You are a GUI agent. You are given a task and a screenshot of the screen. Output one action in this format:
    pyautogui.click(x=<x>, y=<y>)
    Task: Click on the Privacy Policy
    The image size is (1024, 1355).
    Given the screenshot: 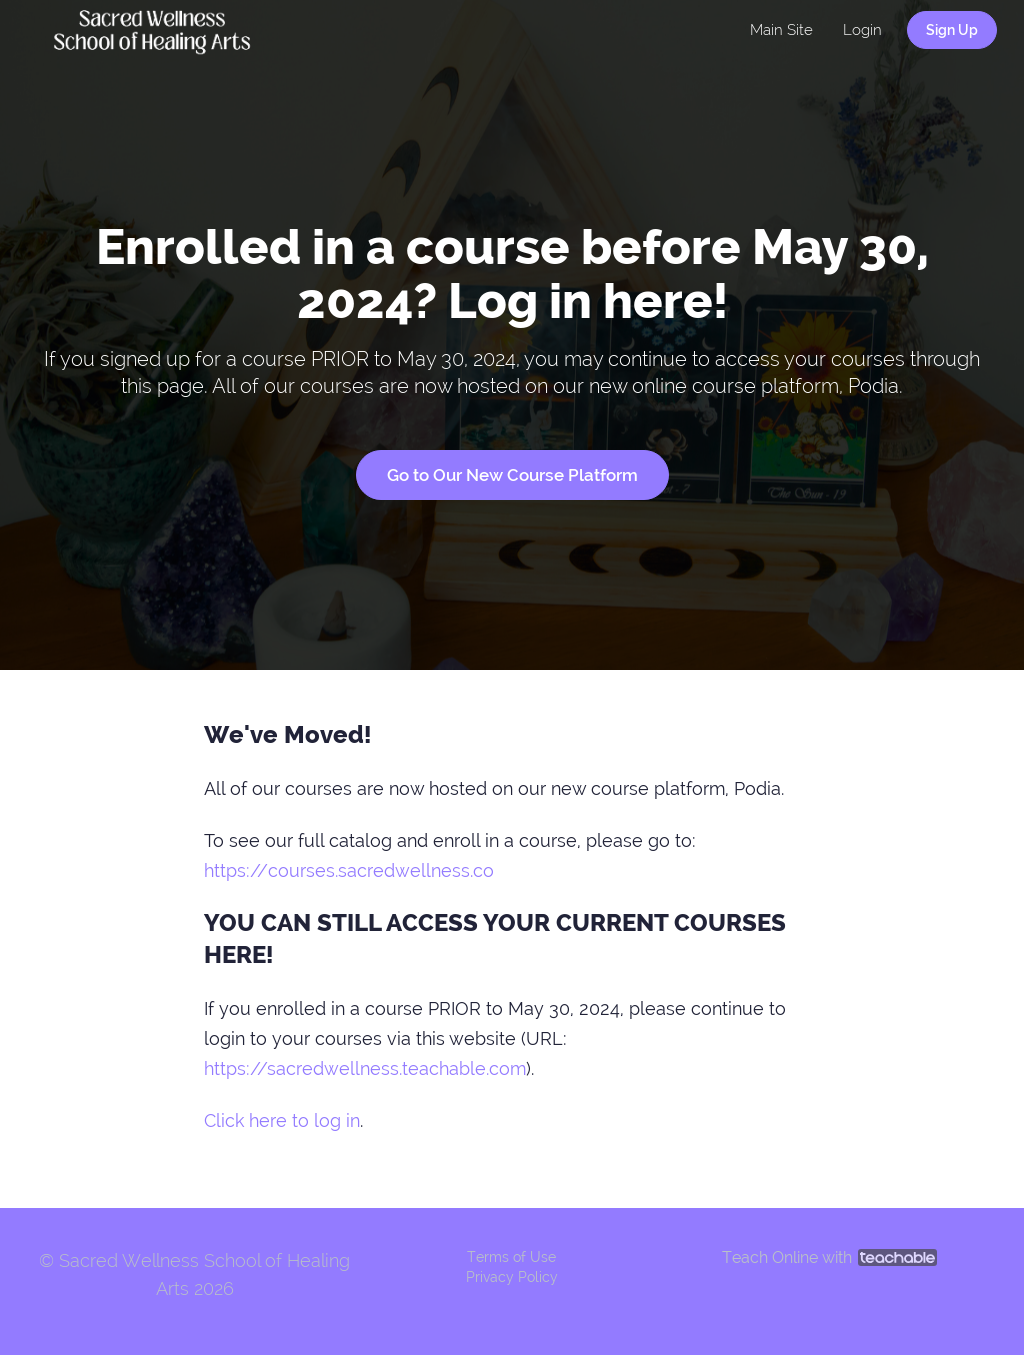 What is the action you would take?
    pyautogui.click(x=512, y=1277)
    